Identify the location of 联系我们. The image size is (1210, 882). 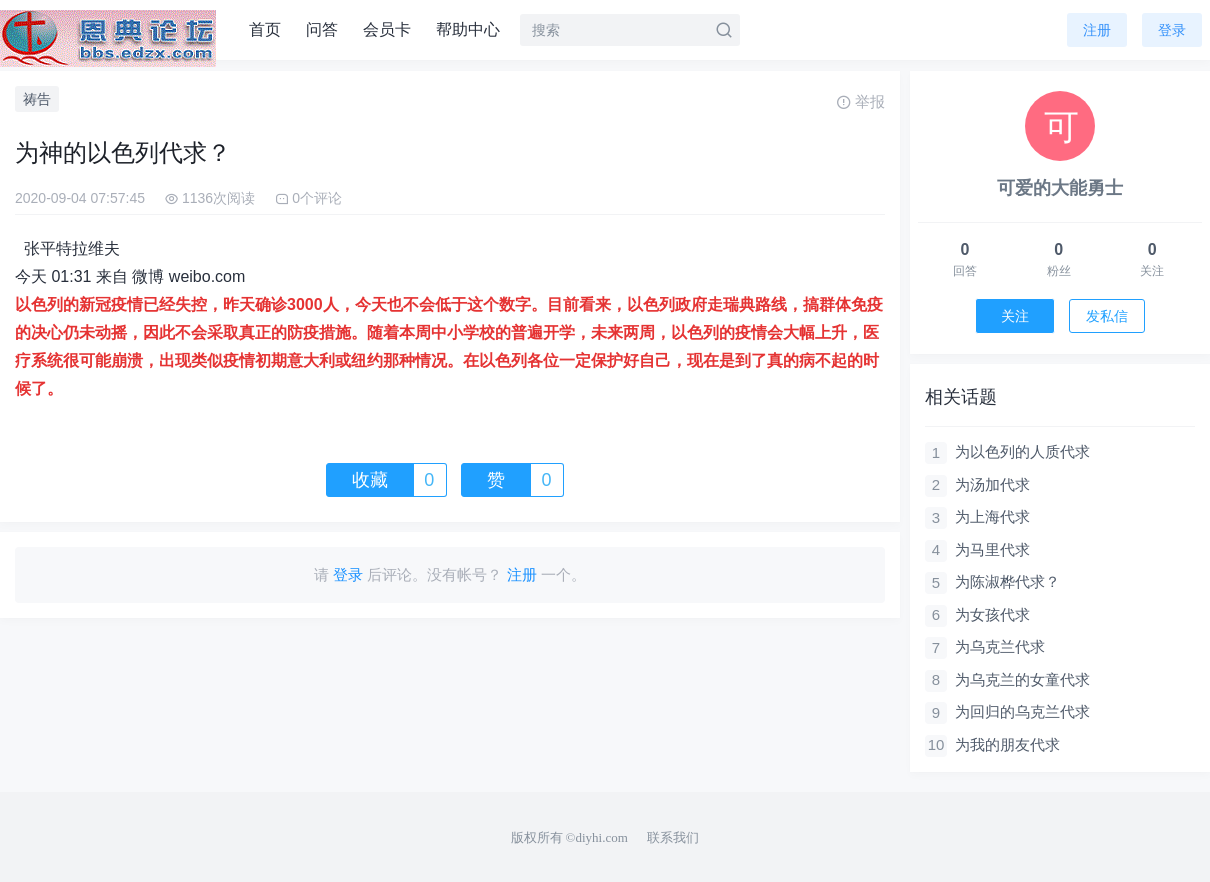
(673, 837).